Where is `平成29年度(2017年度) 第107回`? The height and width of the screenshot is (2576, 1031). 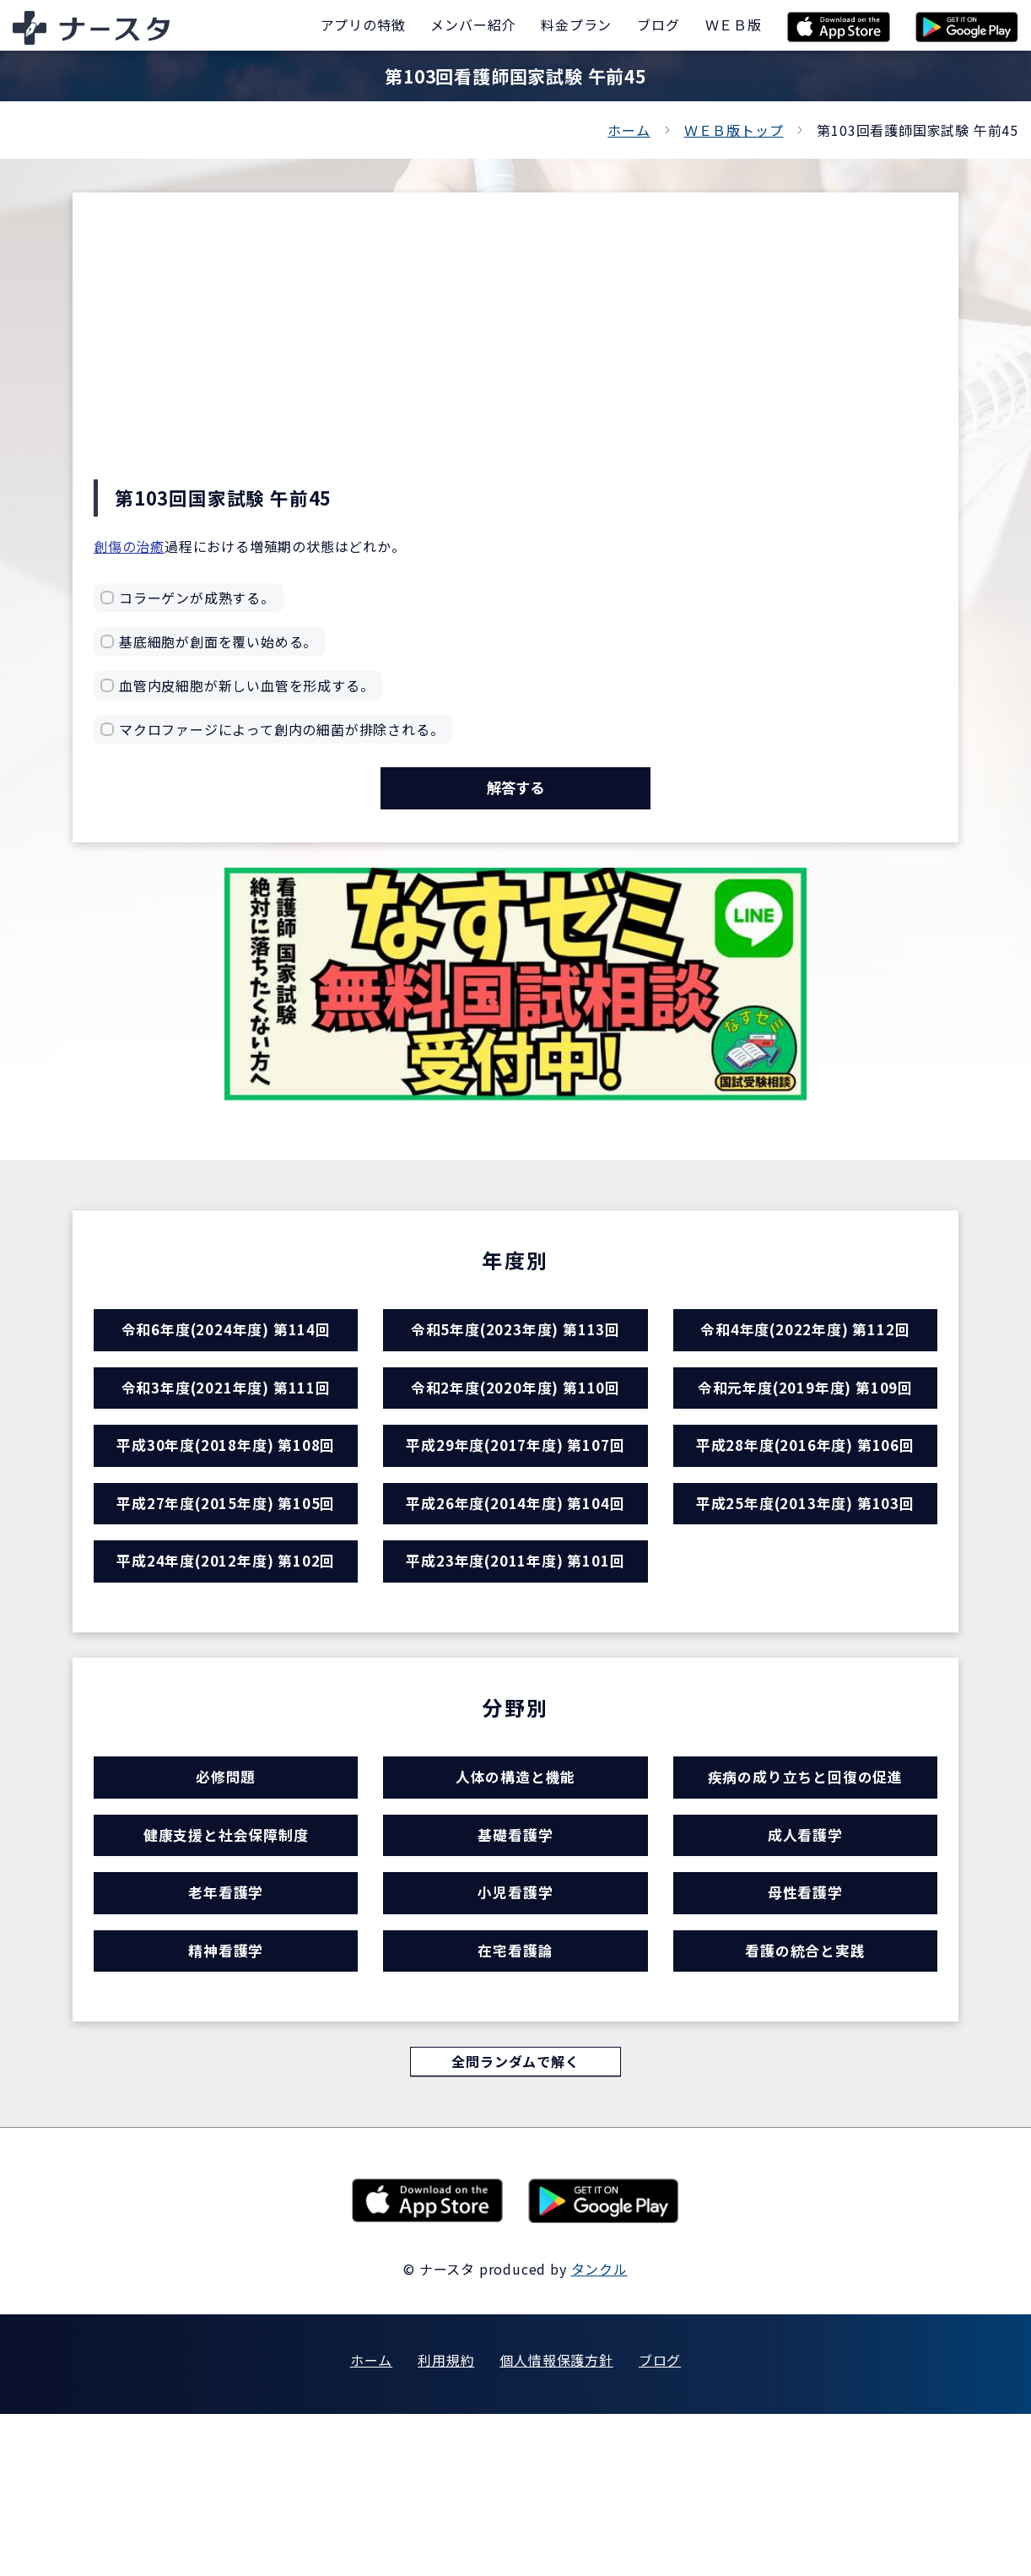
平成29年度(2017年度) 第107回 is located at coordinates (515, 1500).